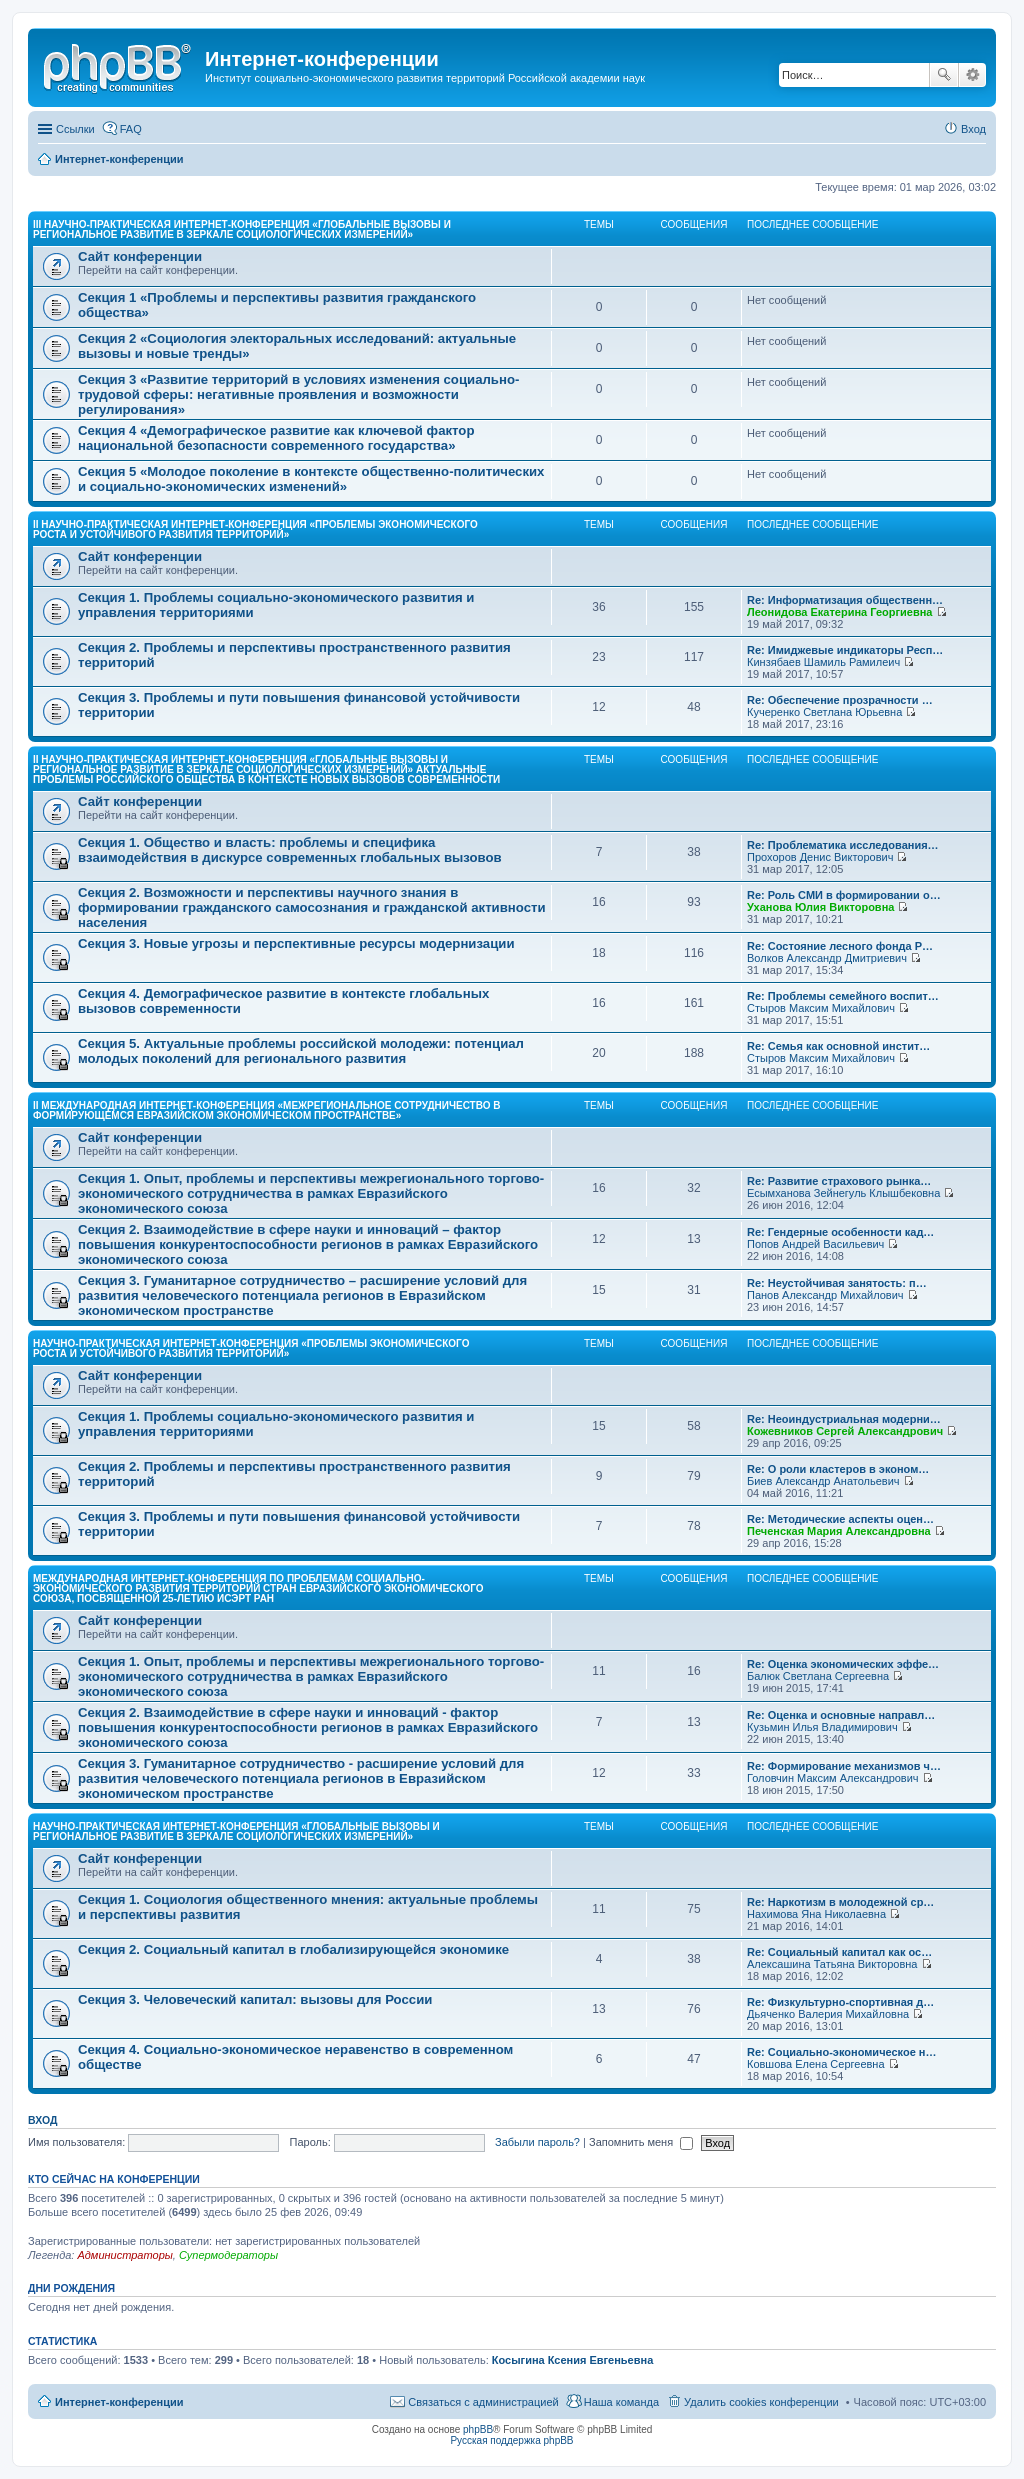  Describe the element at coordinates (236, 1831) in the screenshot. I see `Научно-практическая интернет-конференция «Глобальные вызовы и региональное развитие в зеркале социологических измерений»` at that location.